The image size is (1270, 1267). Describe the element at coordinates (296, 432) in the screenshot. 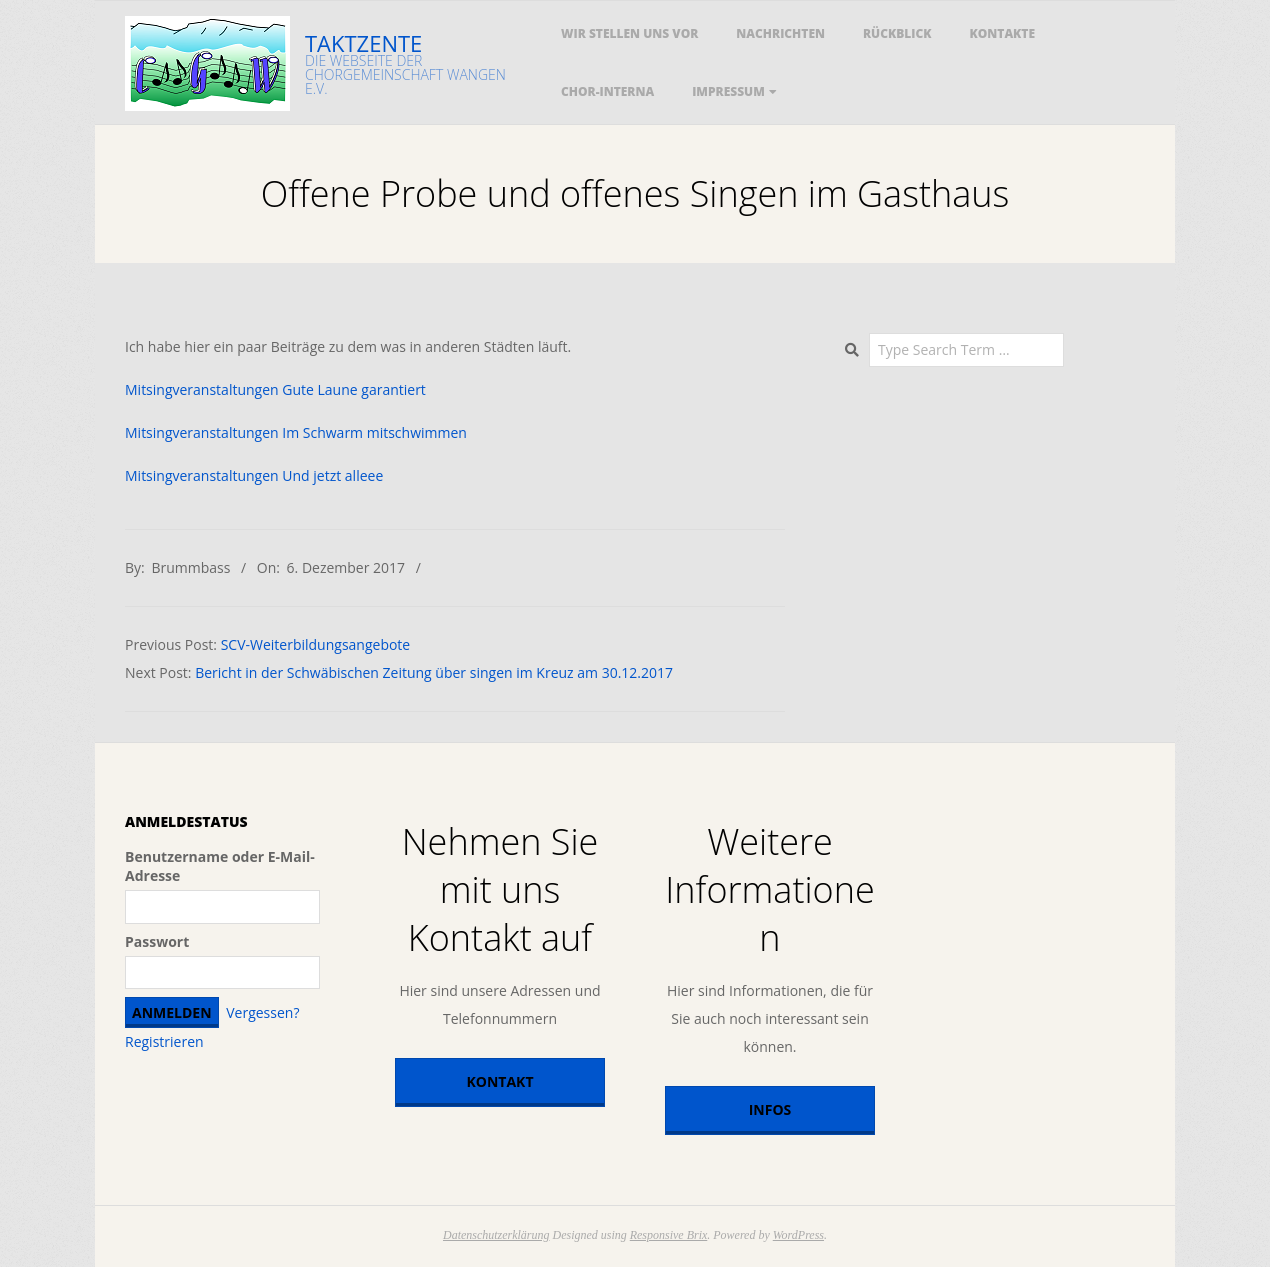

I see `Mitsingveranstaltungen Im Schwarm mitschwimmen` at that location.